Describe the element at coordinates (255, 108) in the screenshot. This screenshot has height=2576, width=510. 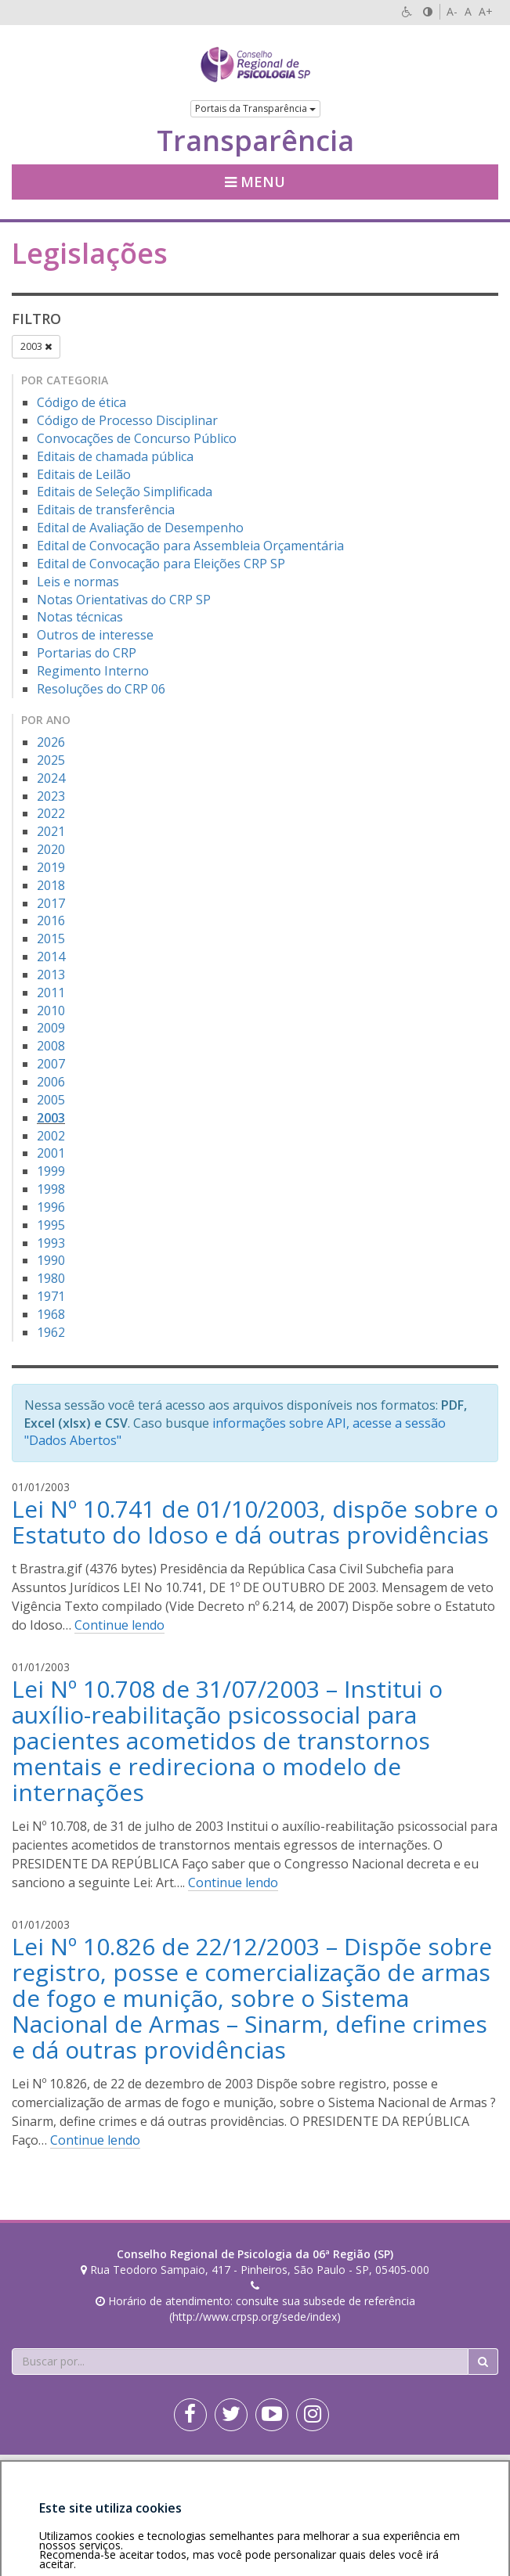
I see `Portais da Transparência` at that location.